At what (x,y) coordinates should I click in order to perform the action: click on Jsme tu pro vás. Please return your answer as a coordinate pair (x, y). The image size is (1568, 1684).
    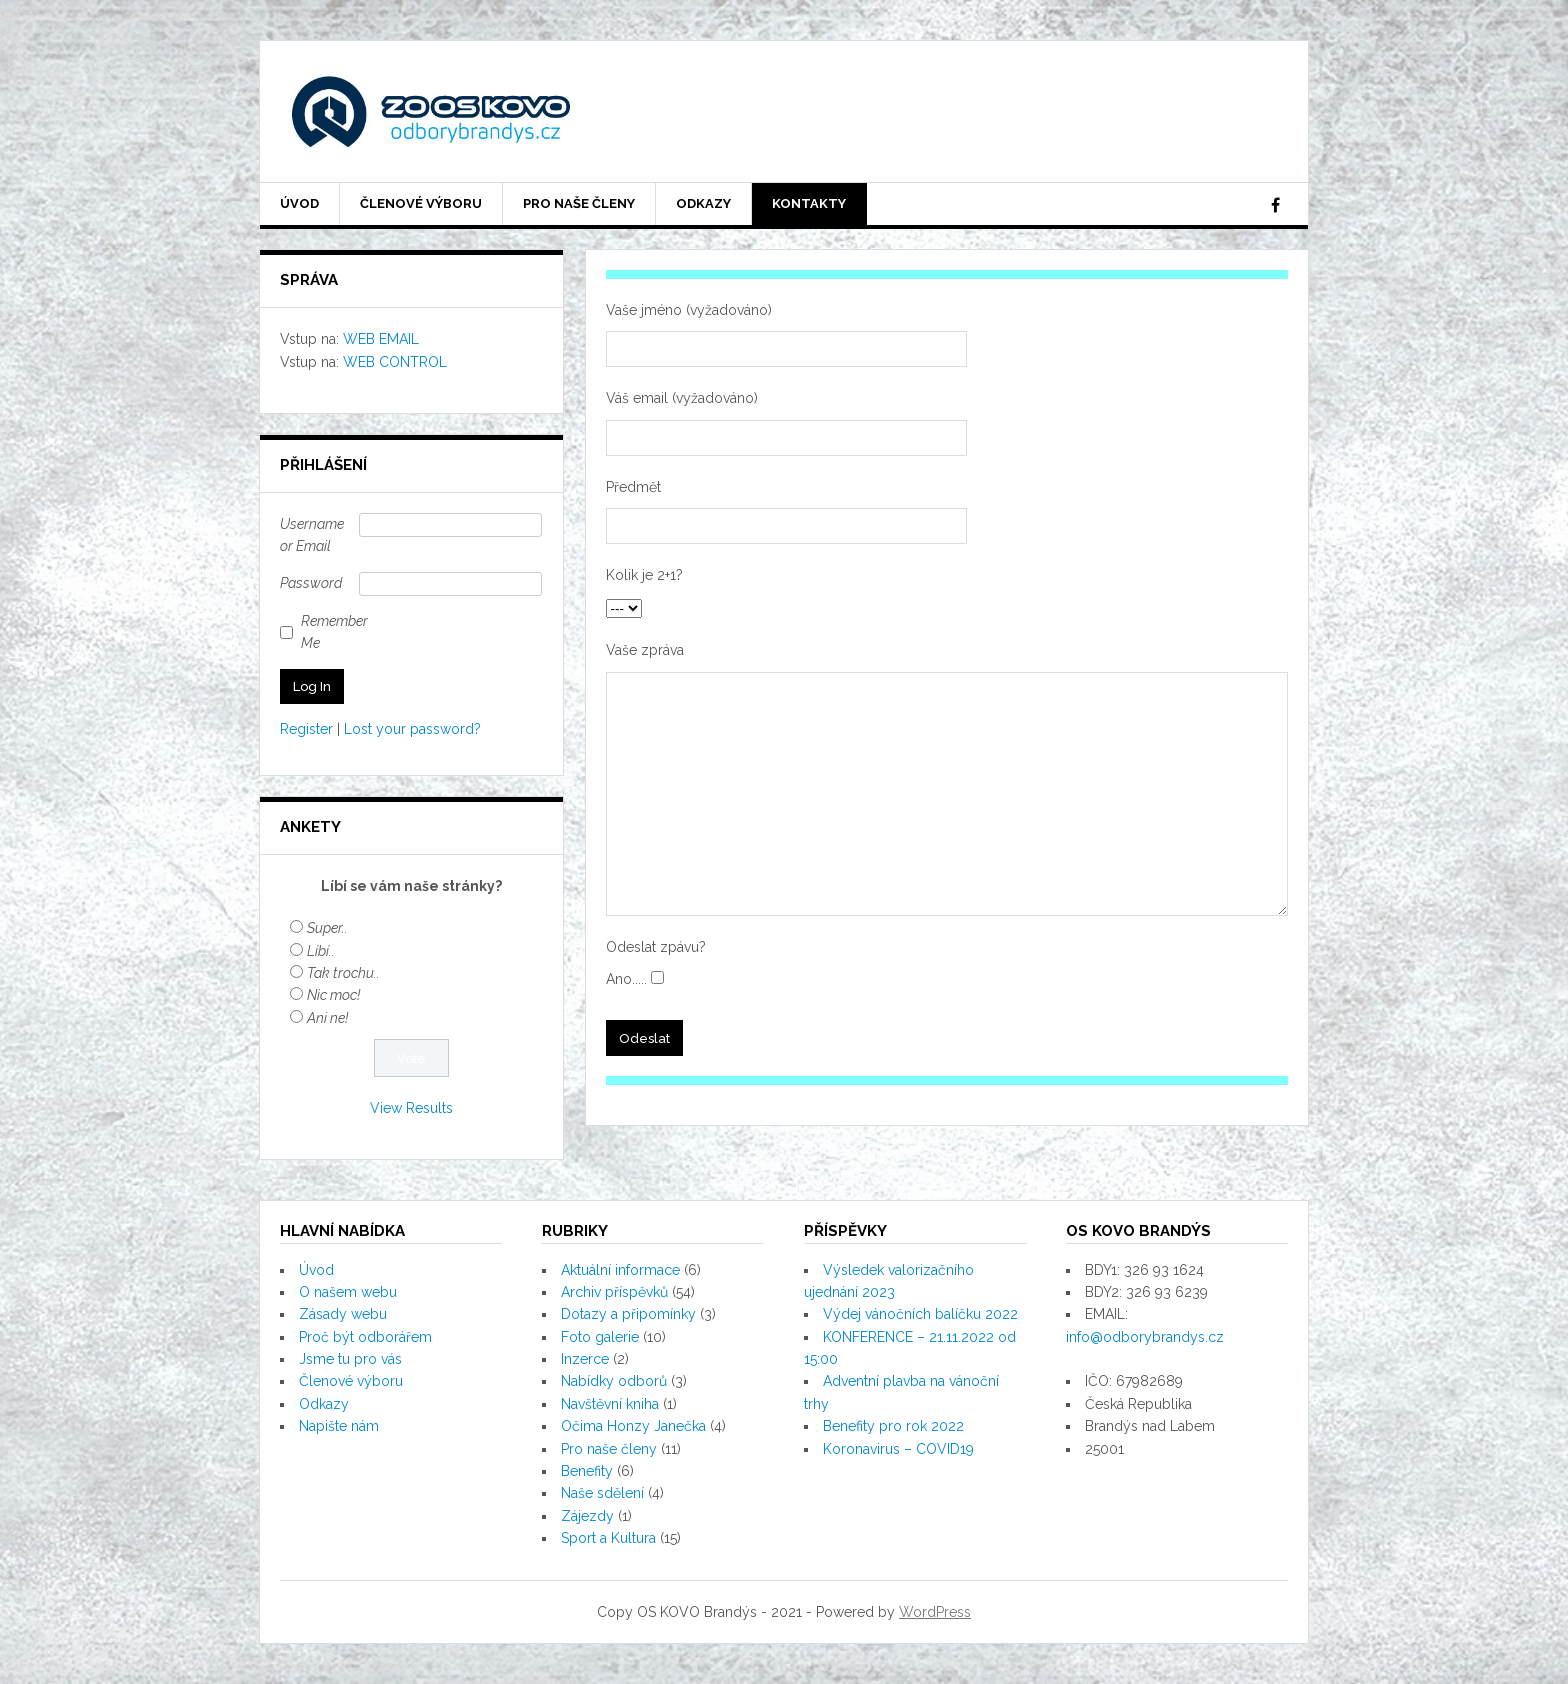
    Looking at the image, I should click on (350, 1359).